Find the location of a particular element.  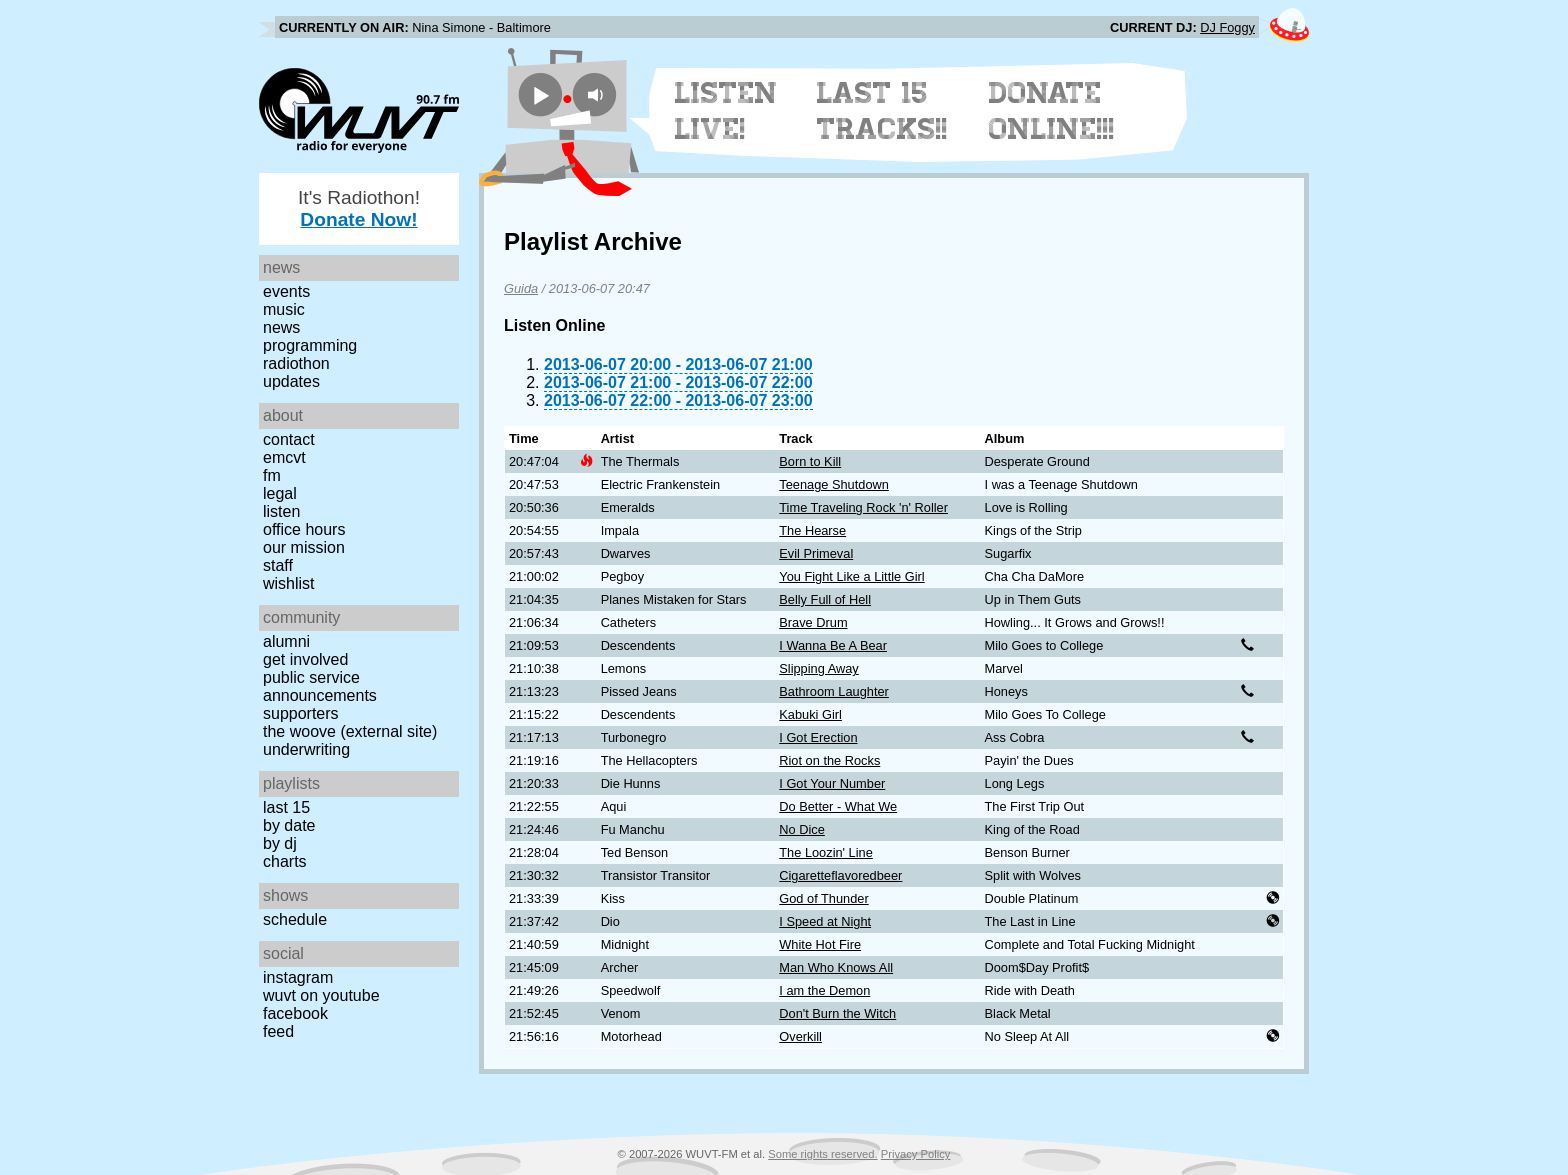

EMCVT is located at coordinates (284, 457).